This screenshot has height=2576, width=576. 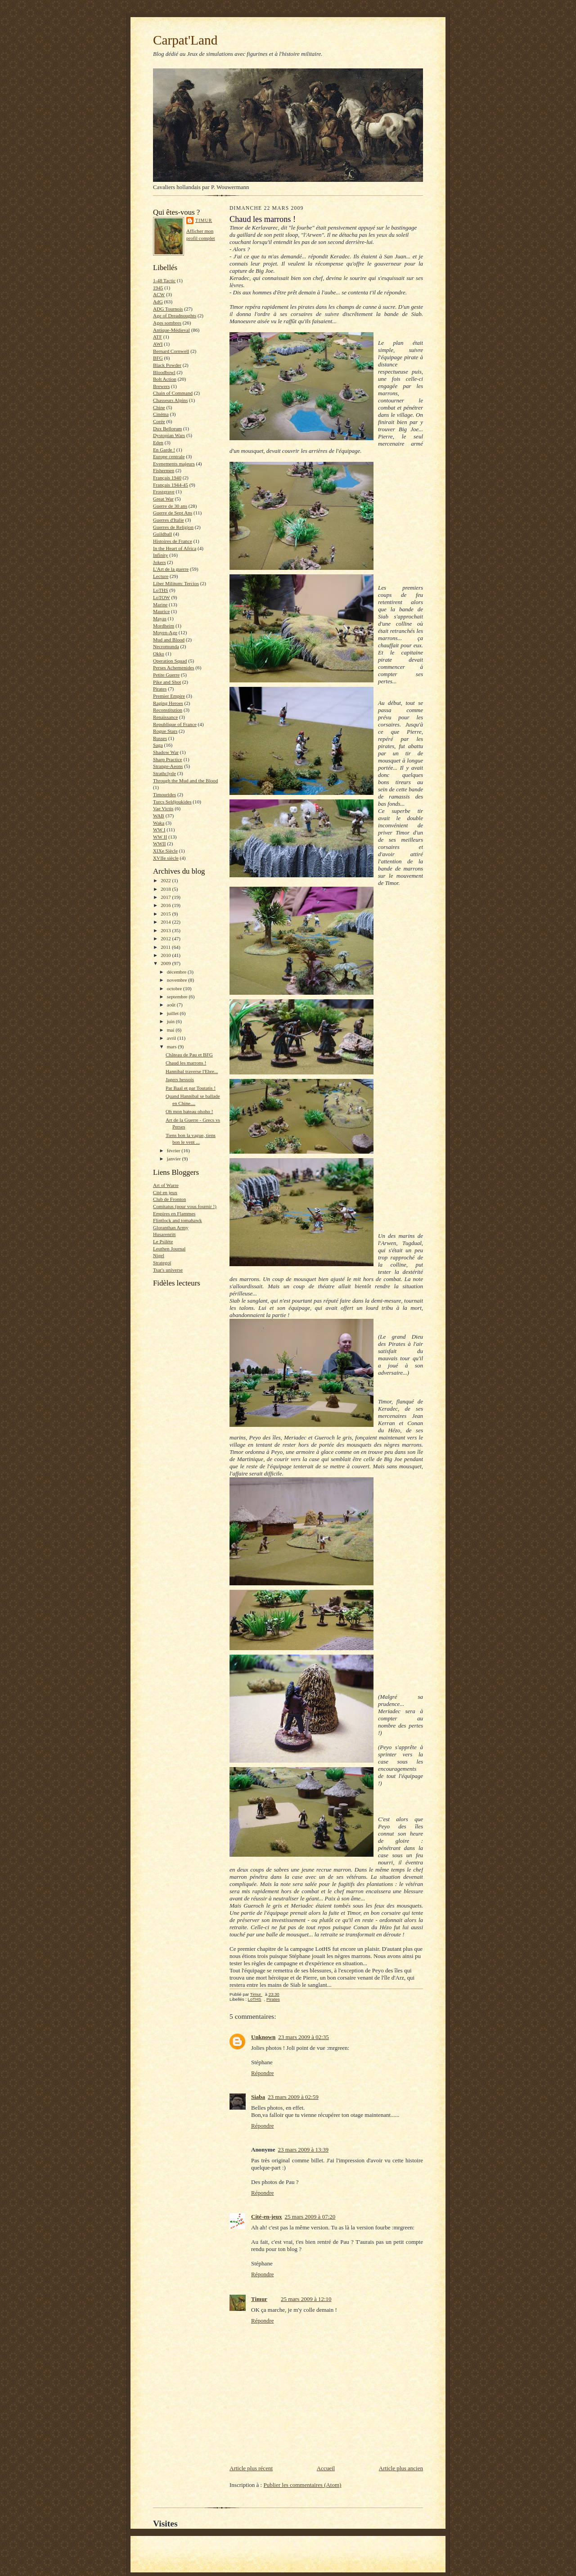 I want to click on Unknown, so click(x=263, y=2037).